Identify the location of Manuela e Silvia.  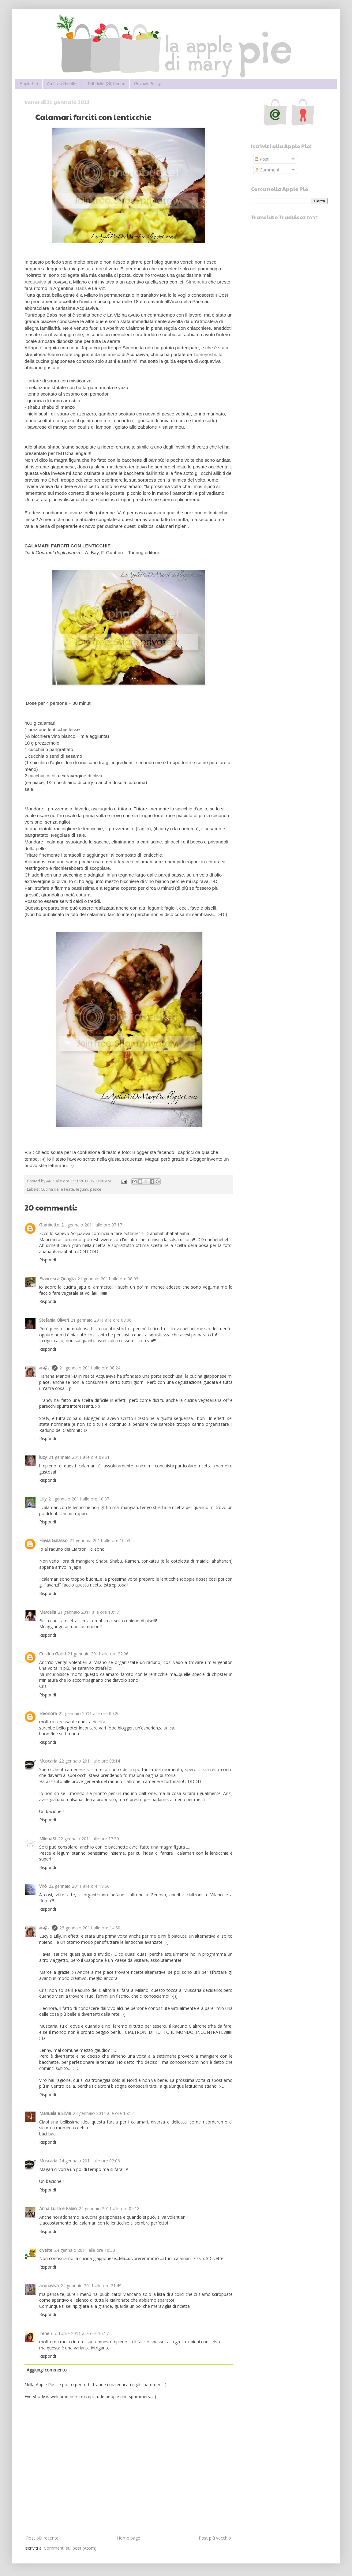
(55, 2113).